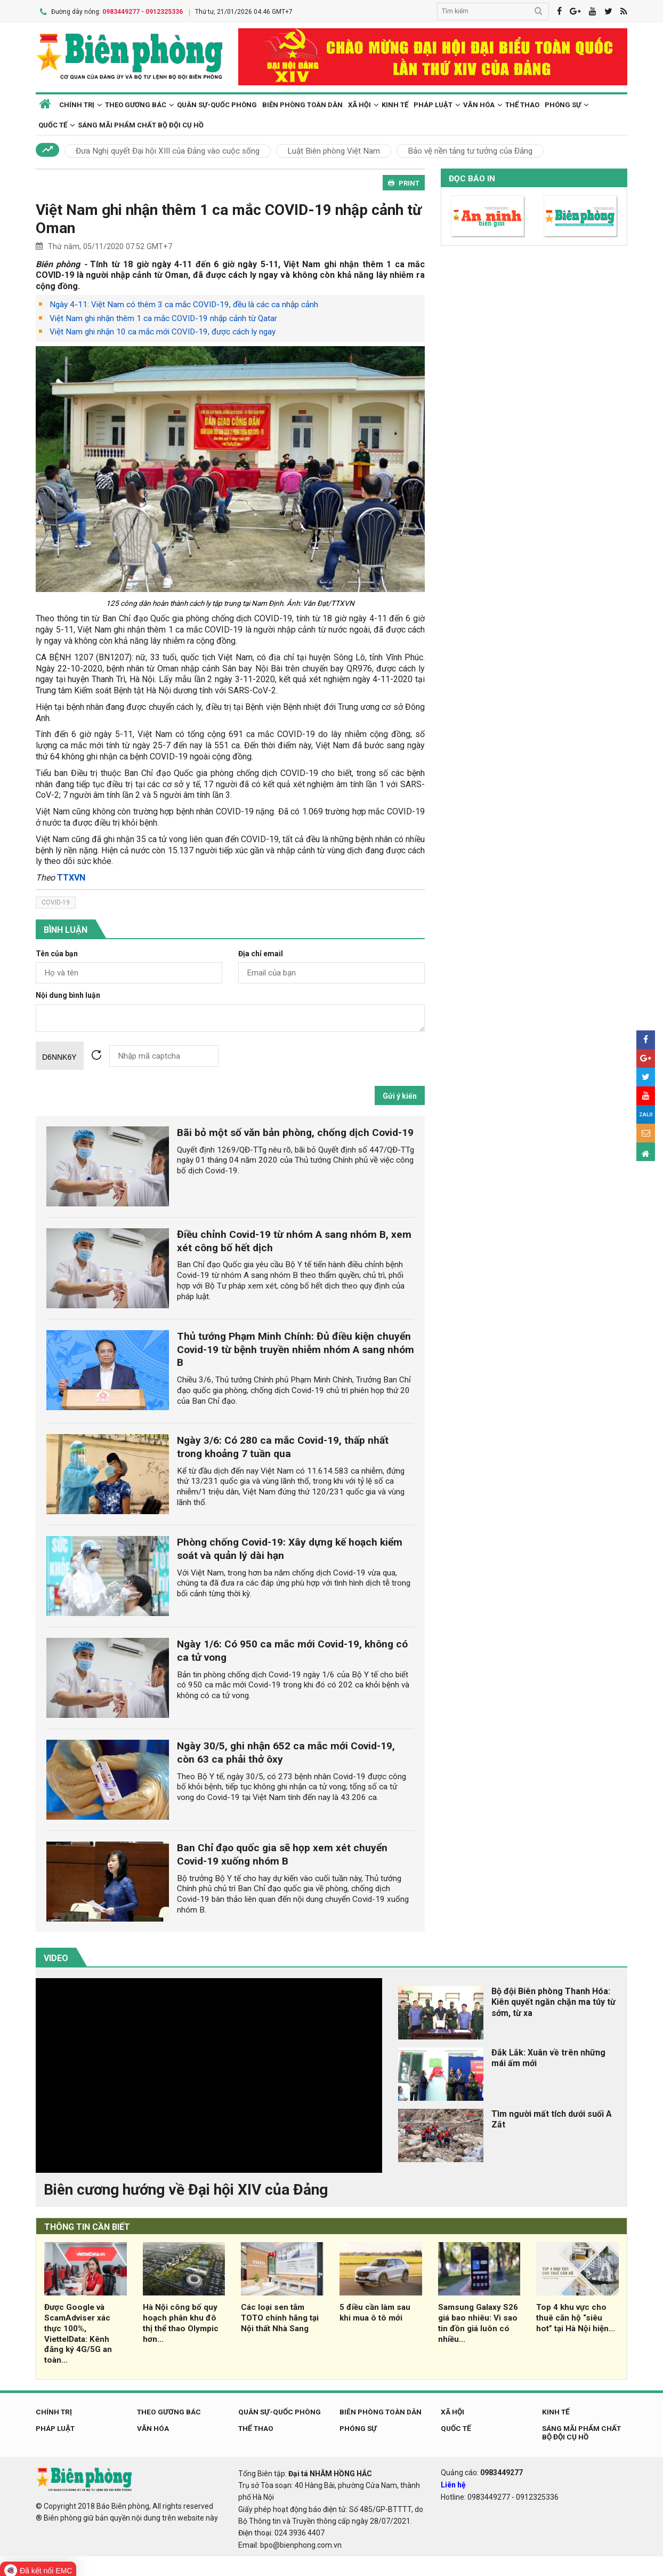 The image size is (663, 2576). Describe the element at coordinates (186, 2188) in the screenshot. I see `Biên cương hướng về Đại hội XIV của Đảng` at that location.